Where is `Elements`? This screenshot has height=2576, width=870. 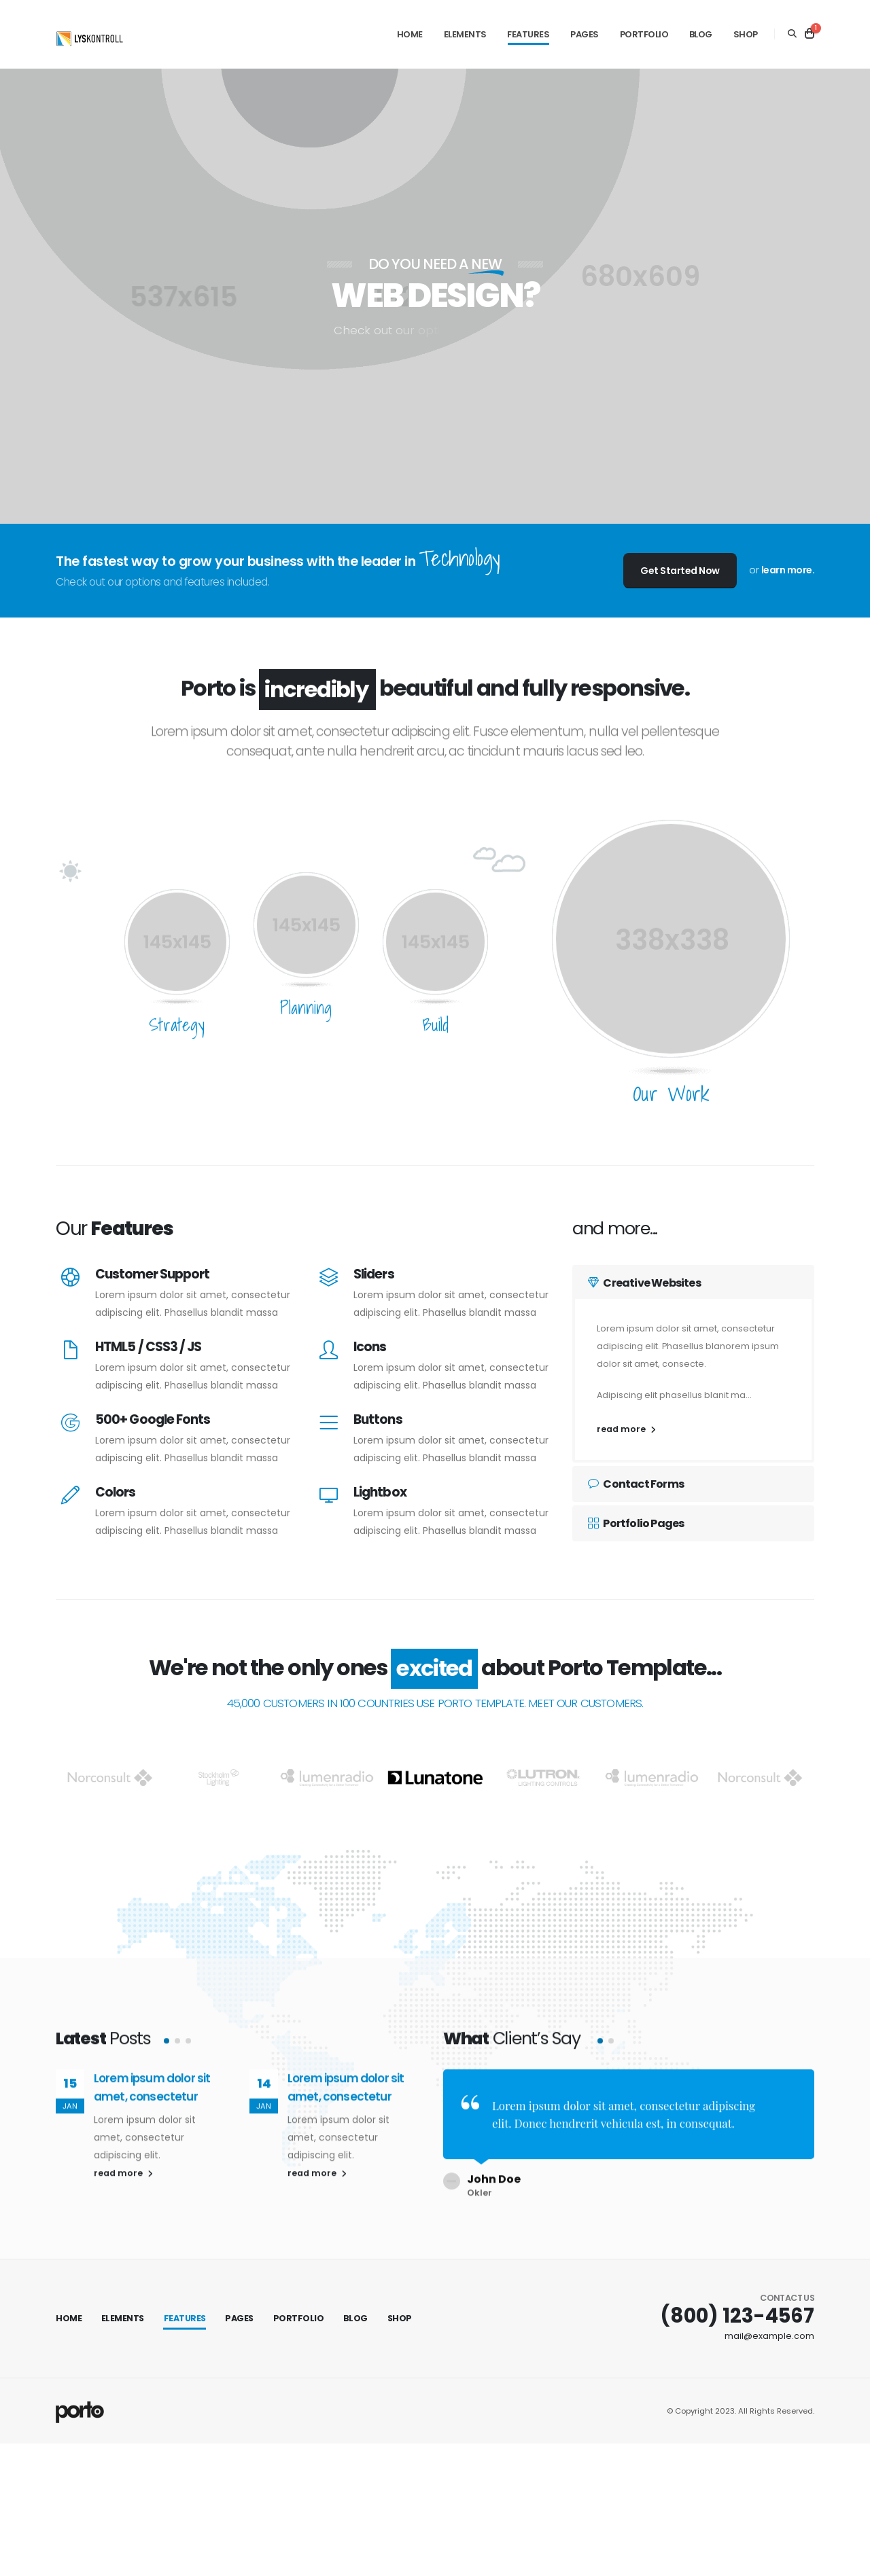 Elements is located at coordinates (465, 34).